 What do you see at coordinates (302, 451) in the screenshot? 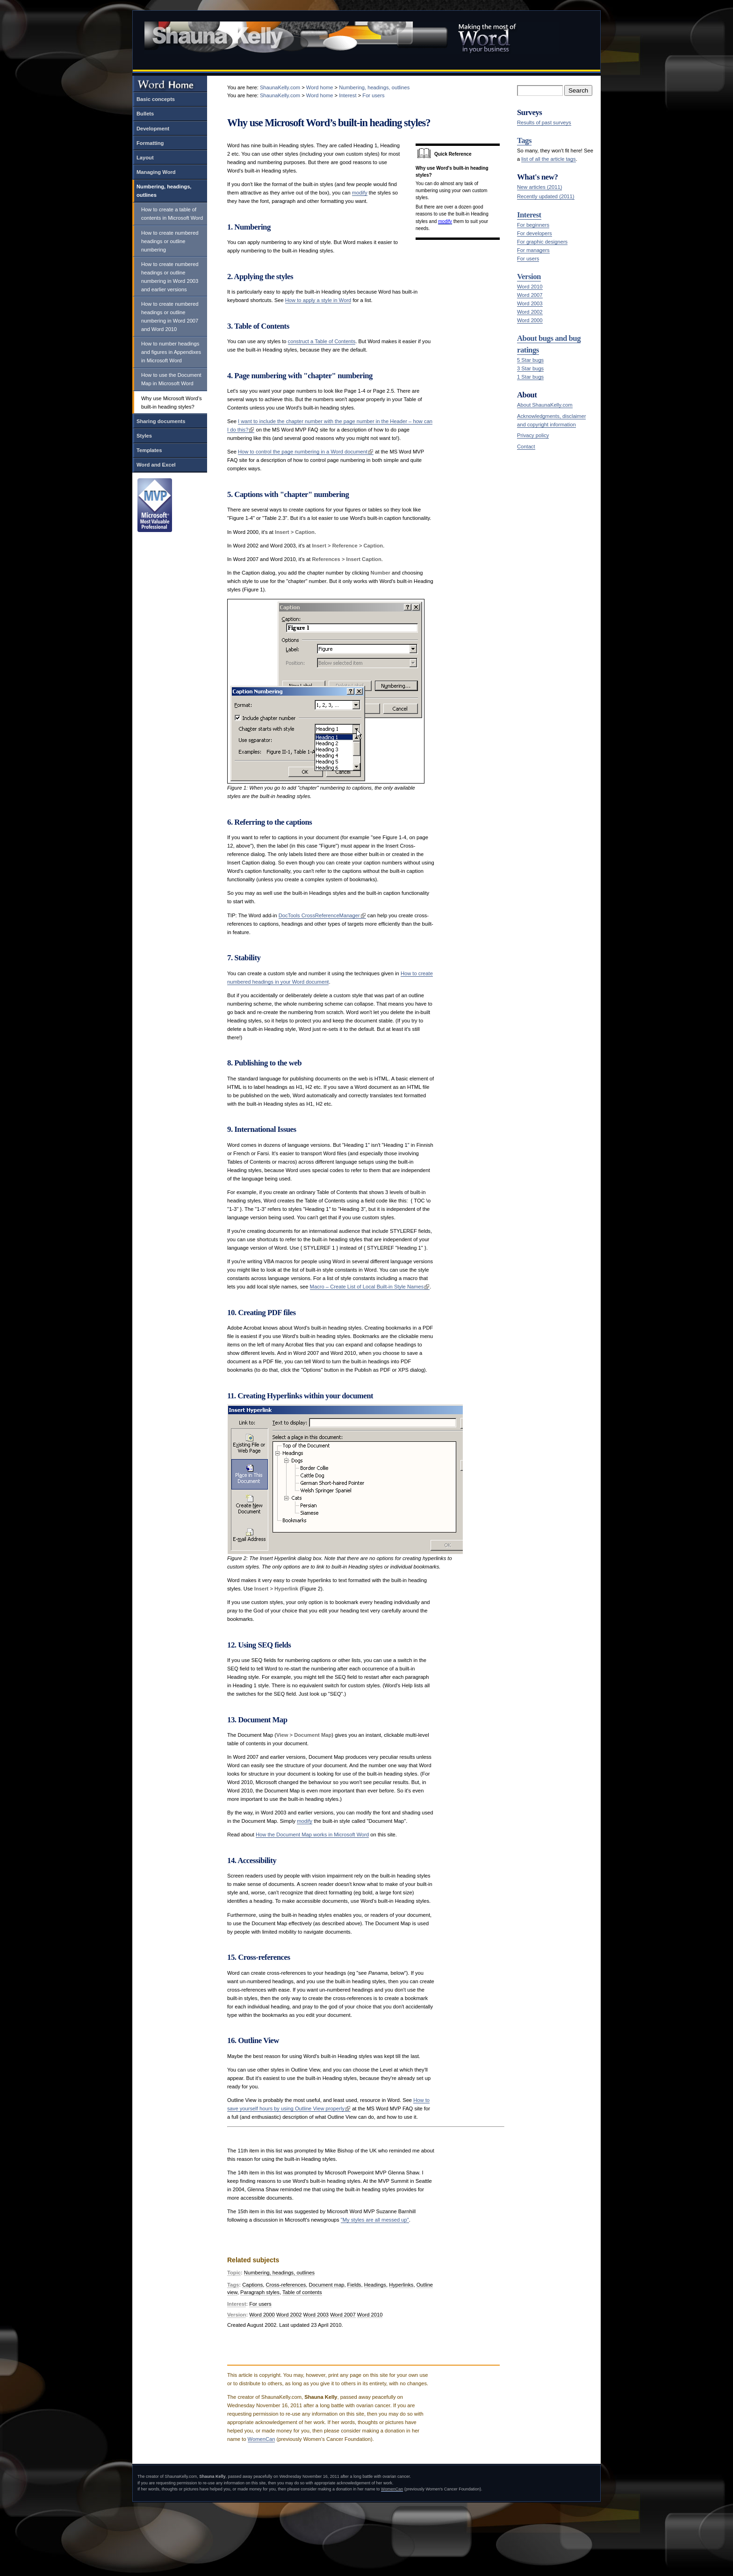
I see `How to control the page numbering in a Word document` at bounding box center [302, 451].